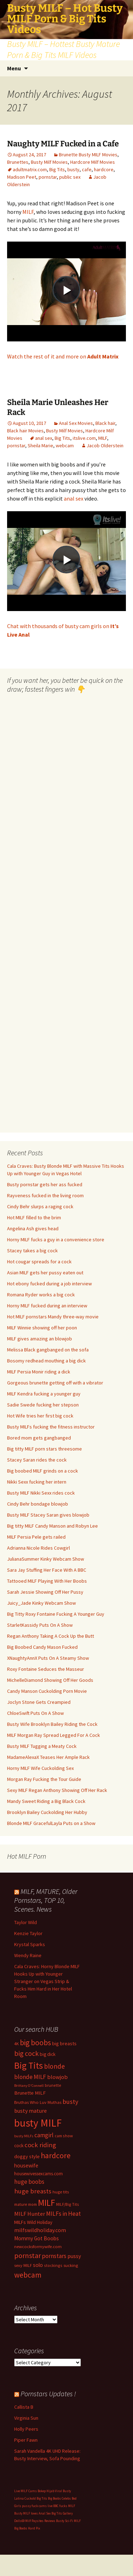 This screenshot has height=2576, width=133. I want to click on Hot MILF pornstars Mandy three-way movie, so click(53, 1316).